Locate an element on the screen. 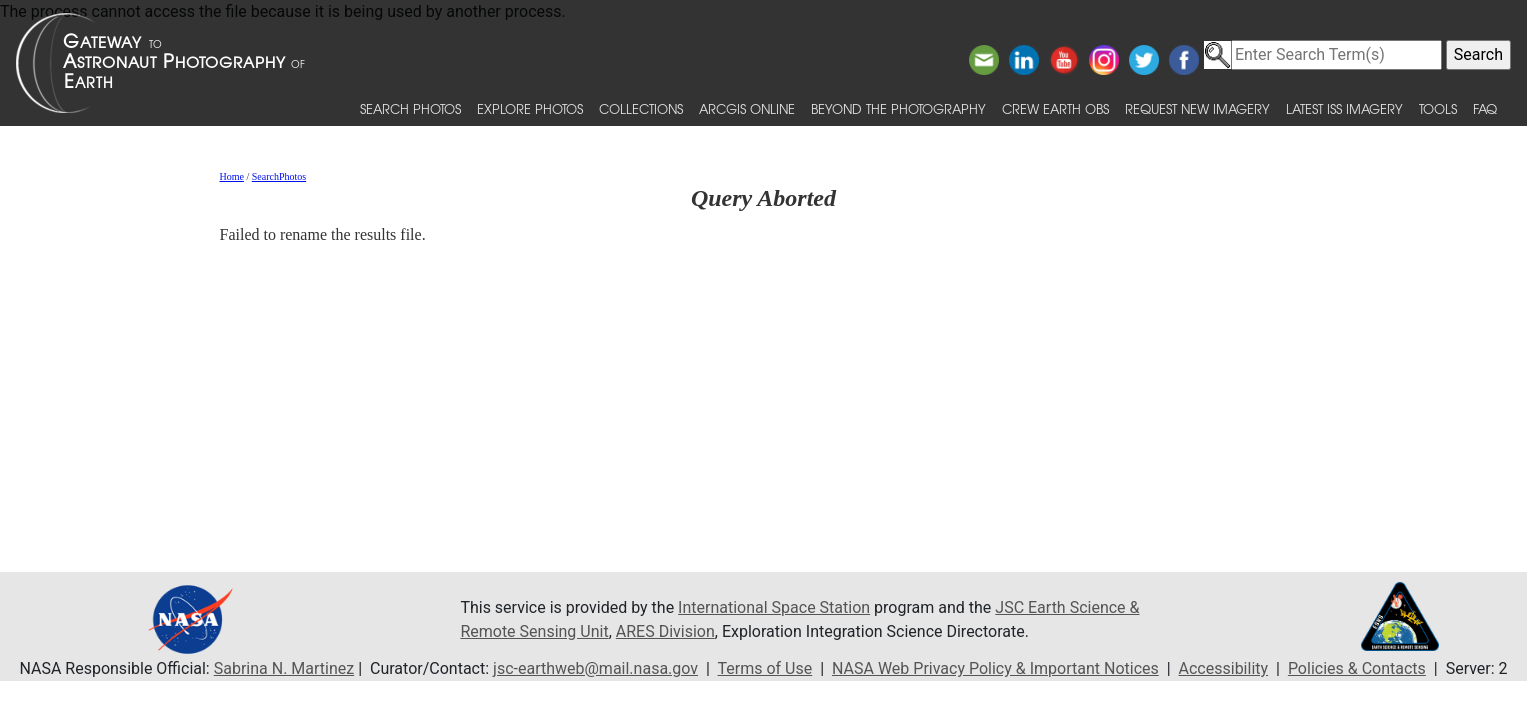 Image resolution: width=1527 pixels, height=720 pixels. ARES Division is located at coordinates (665, 631).